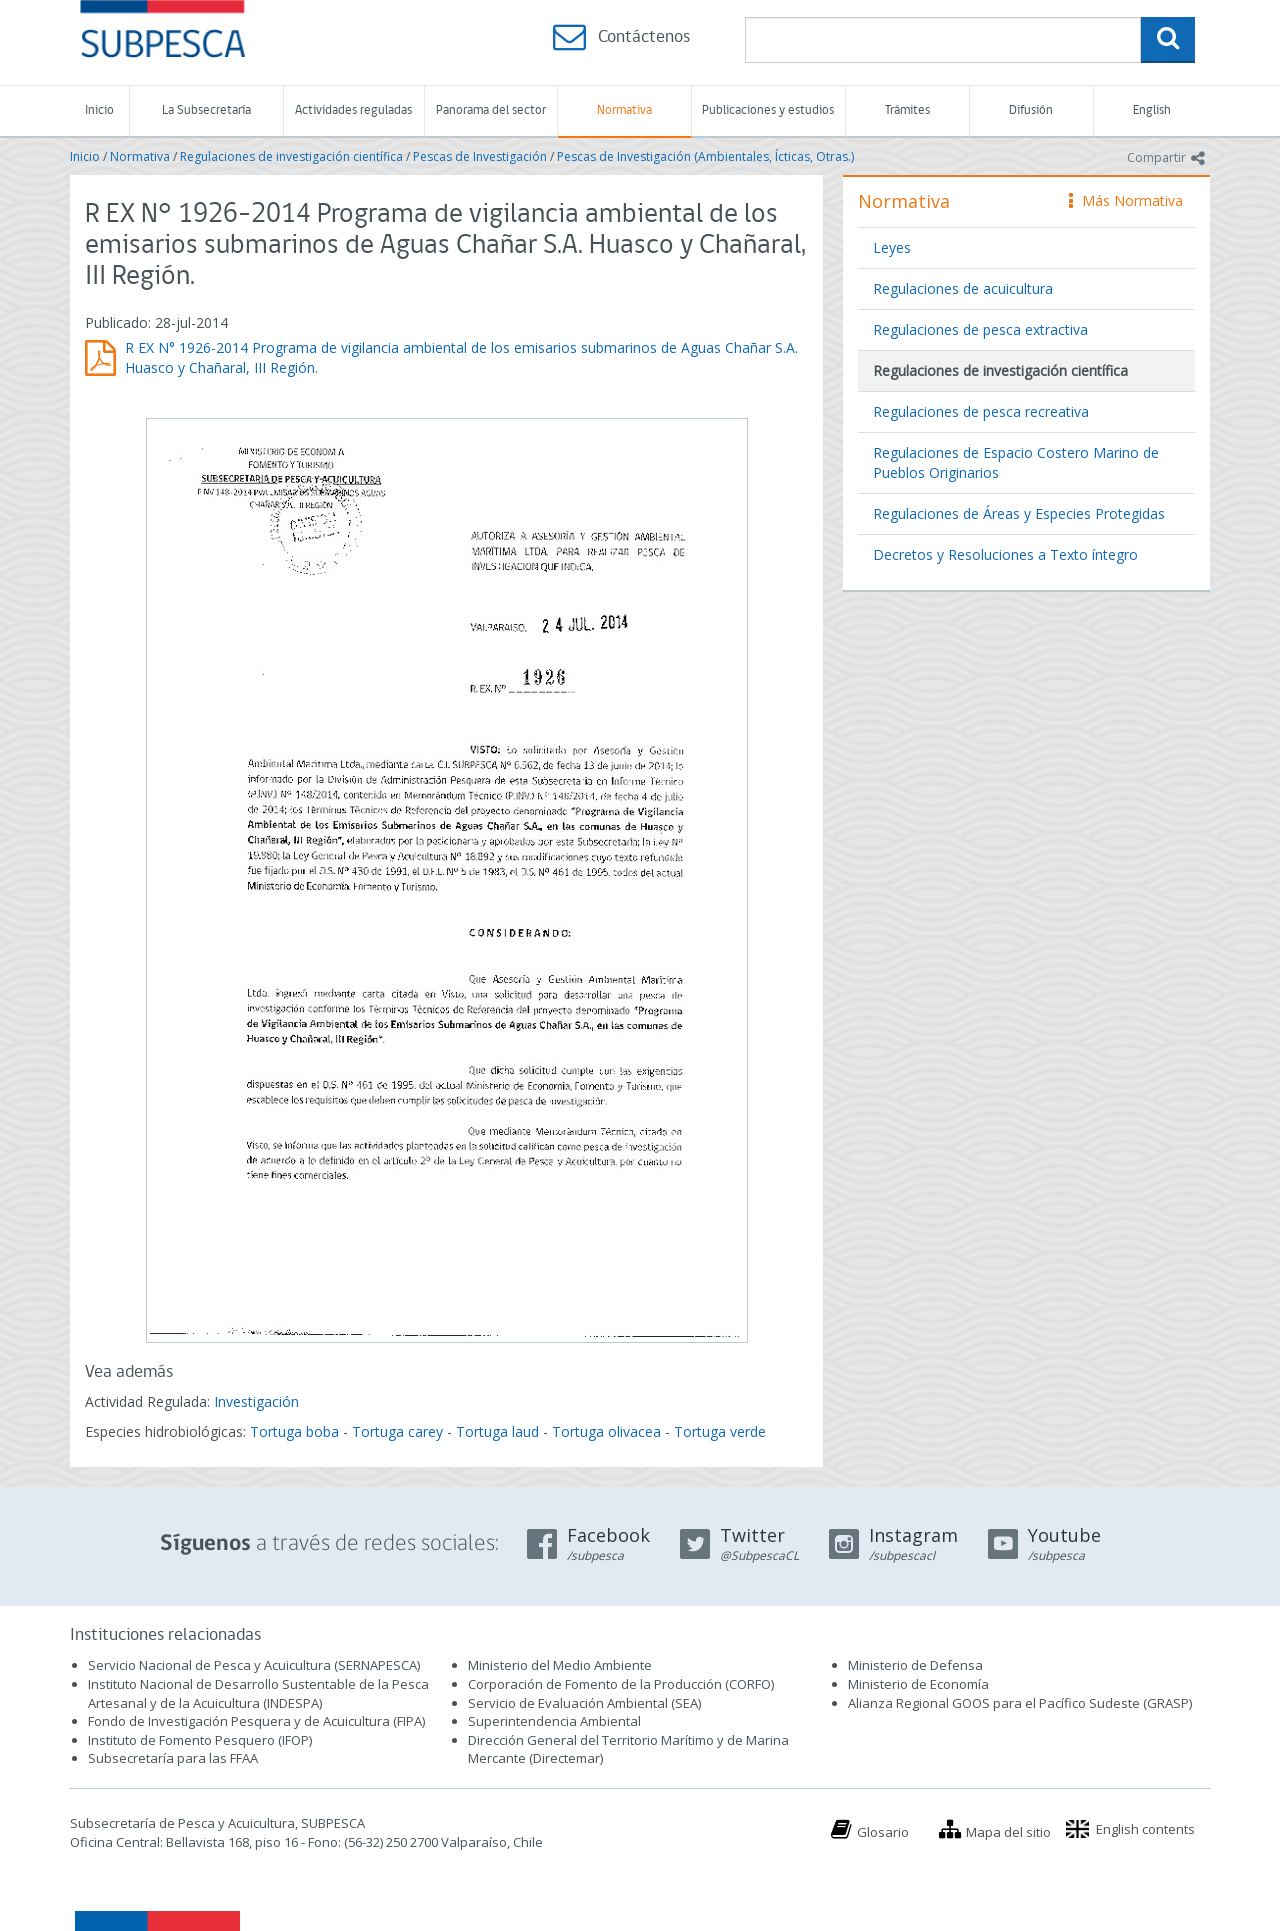 The image size is (1280, 1931). Describe the element at coordinates (883, 1832) in the screenshot. I see `Glosario` at that location.